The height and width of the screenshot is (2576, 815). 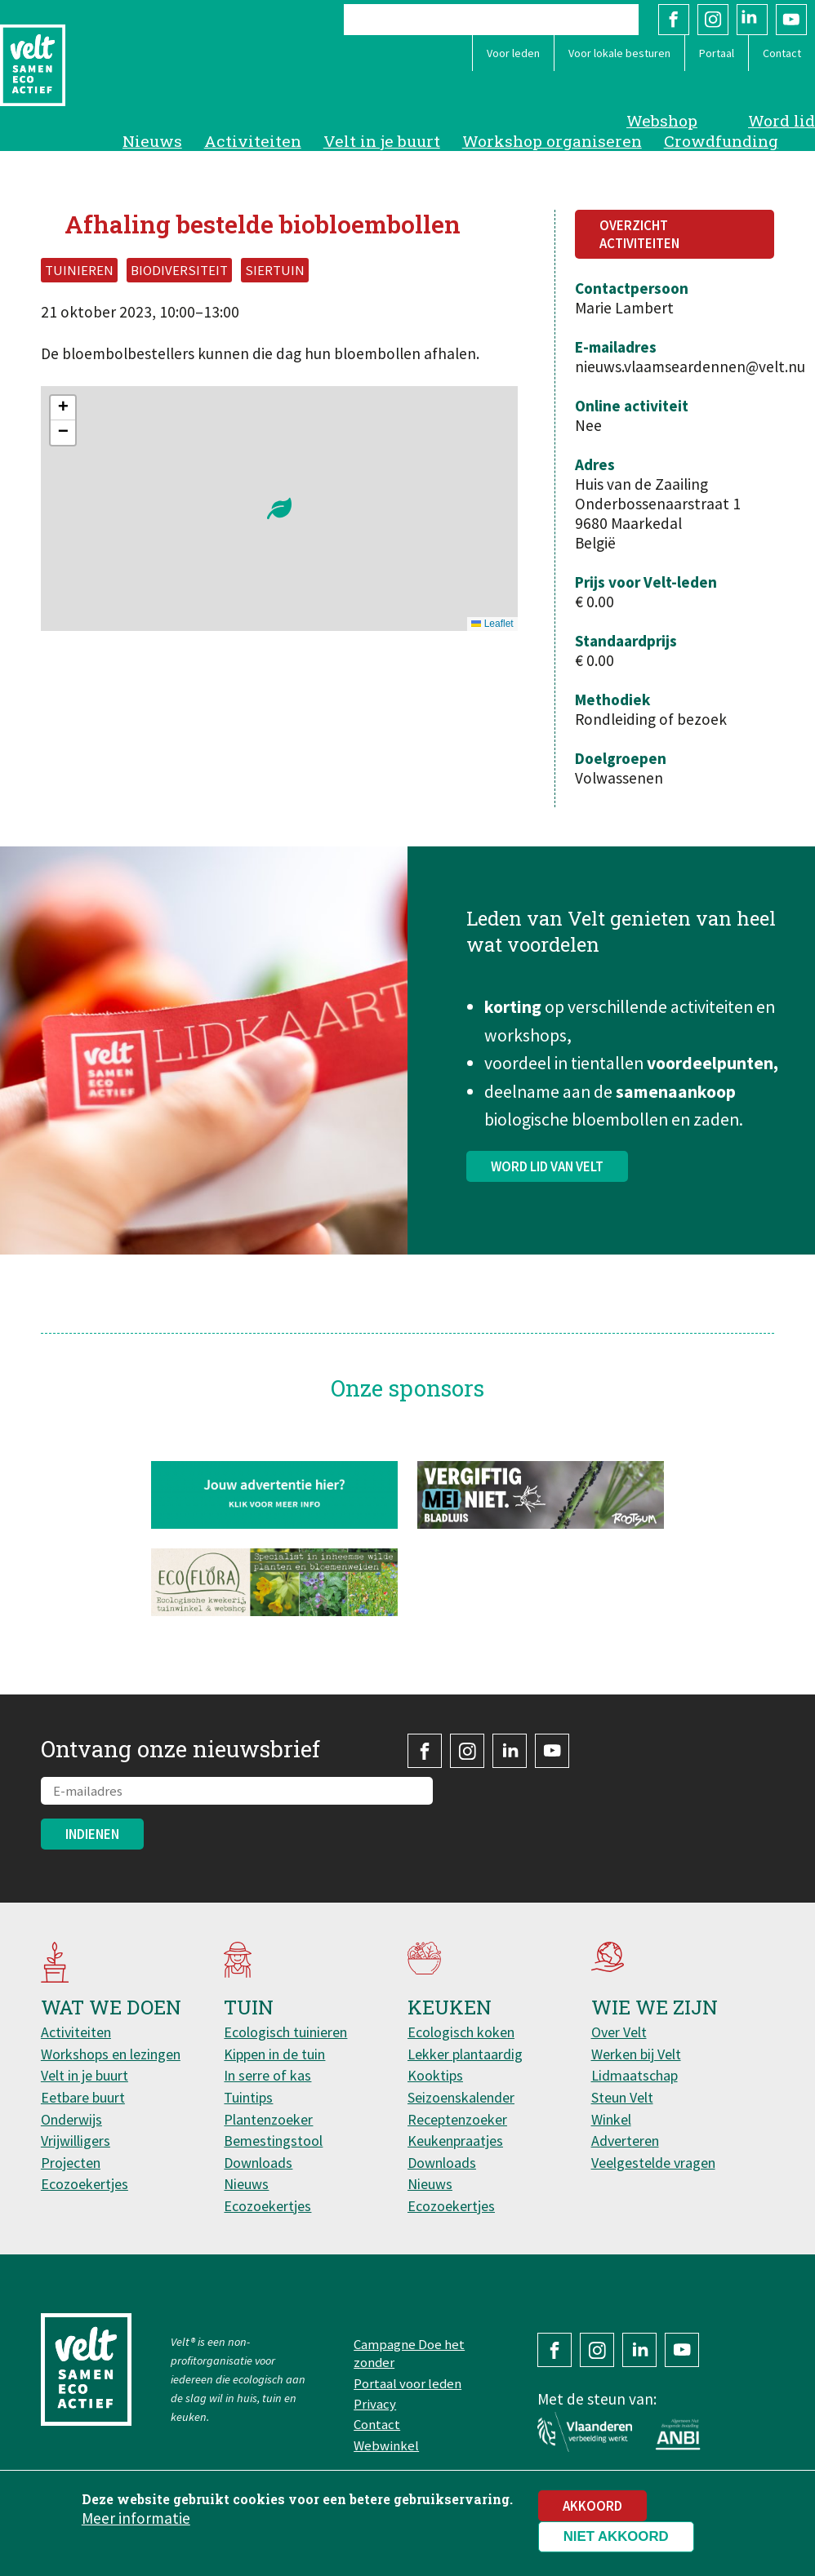 What do you see at coordinates (782, 53) in the screenshot?
I see `Contact` at bounding box center [782, 53].